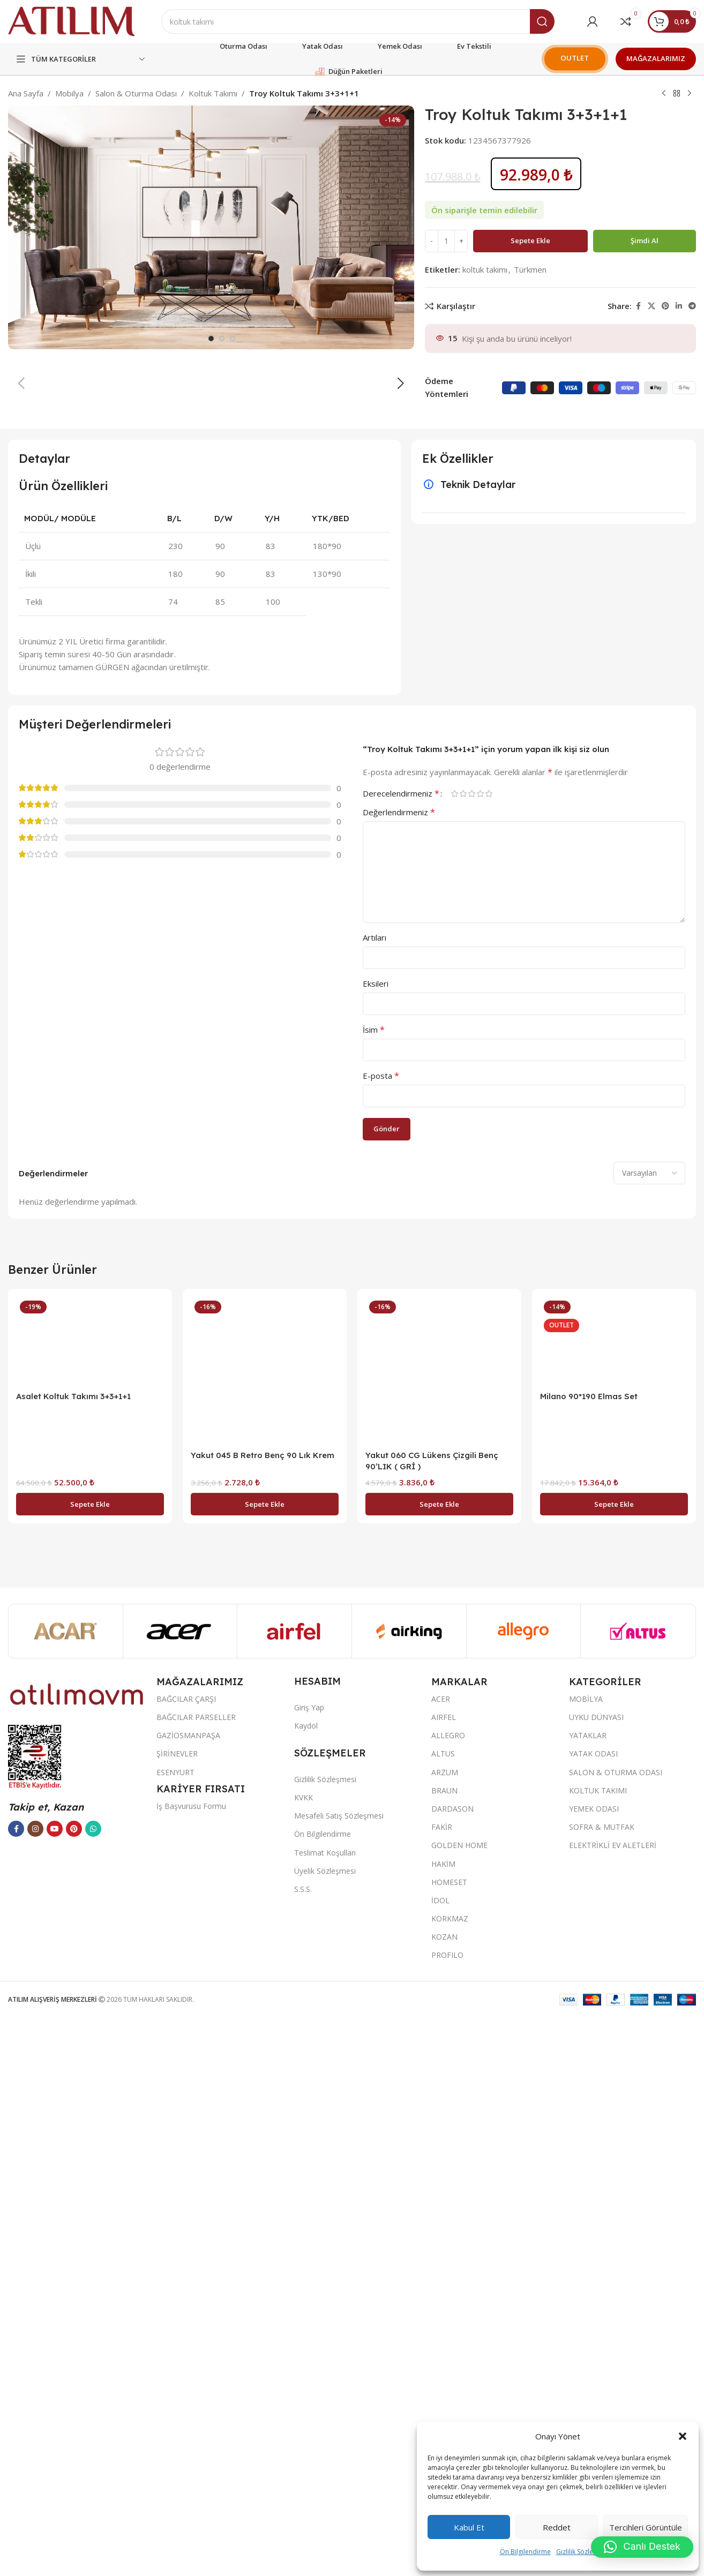 The width and height of the screenshot is (704, 2576). I want to click on SALON & OTURMA ODASI, so click(615, 2332).